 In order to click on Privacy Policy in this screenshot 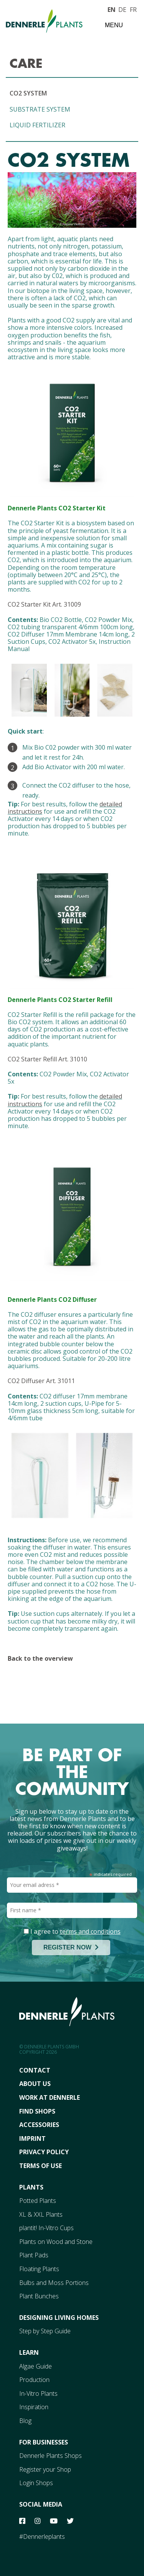, I will do `click(44, 2152)`.